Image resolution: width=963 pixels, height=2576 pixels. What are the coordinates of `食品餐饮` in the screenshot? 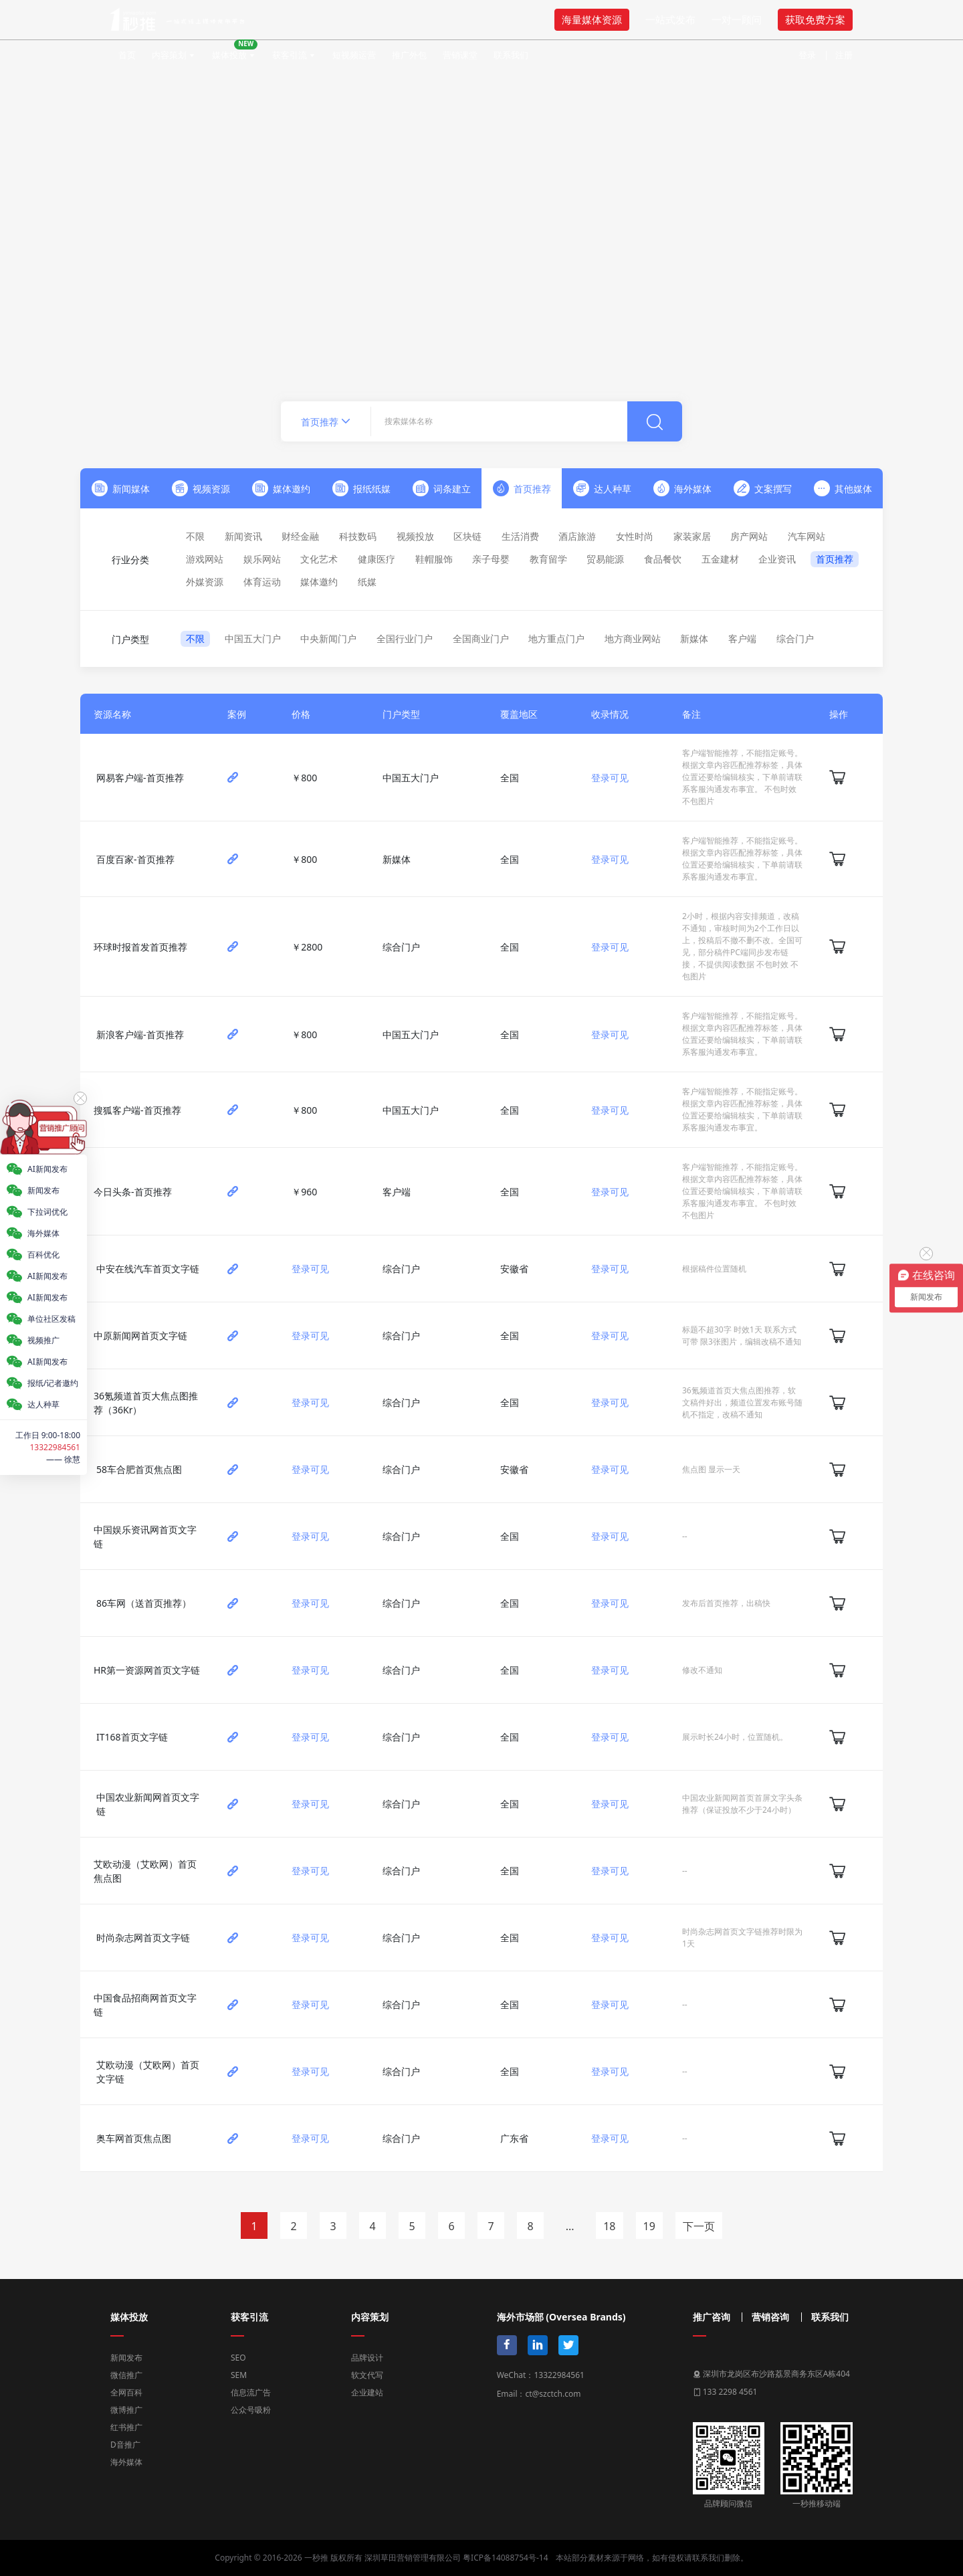 It's located at (662, 559).